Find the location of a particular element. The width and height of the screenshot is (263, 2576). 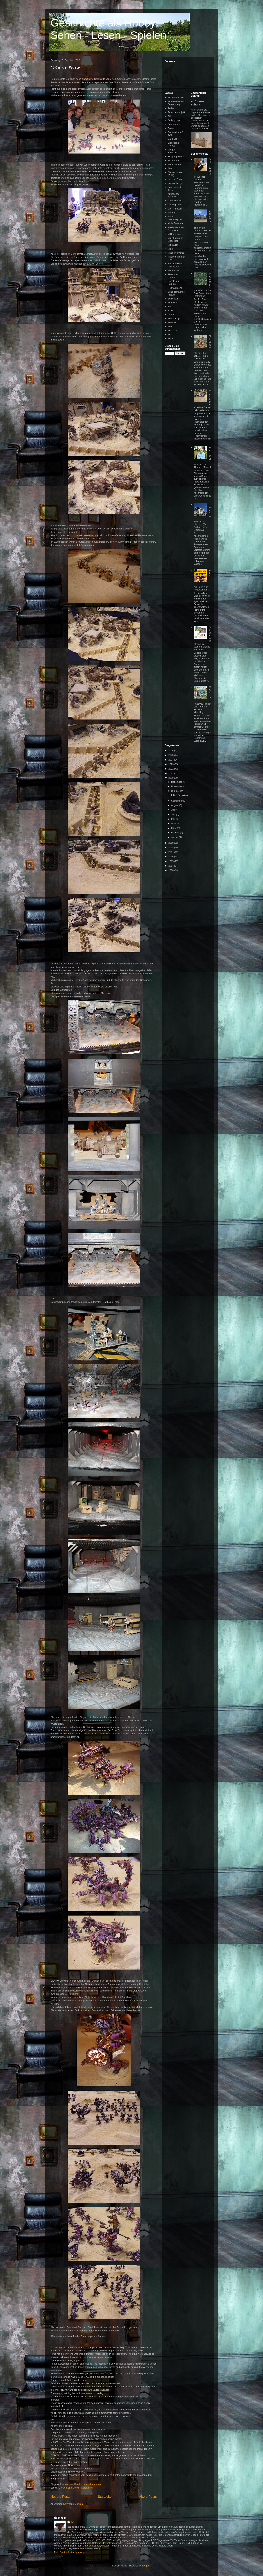

Reenactment is located at coordinates (175, 288).